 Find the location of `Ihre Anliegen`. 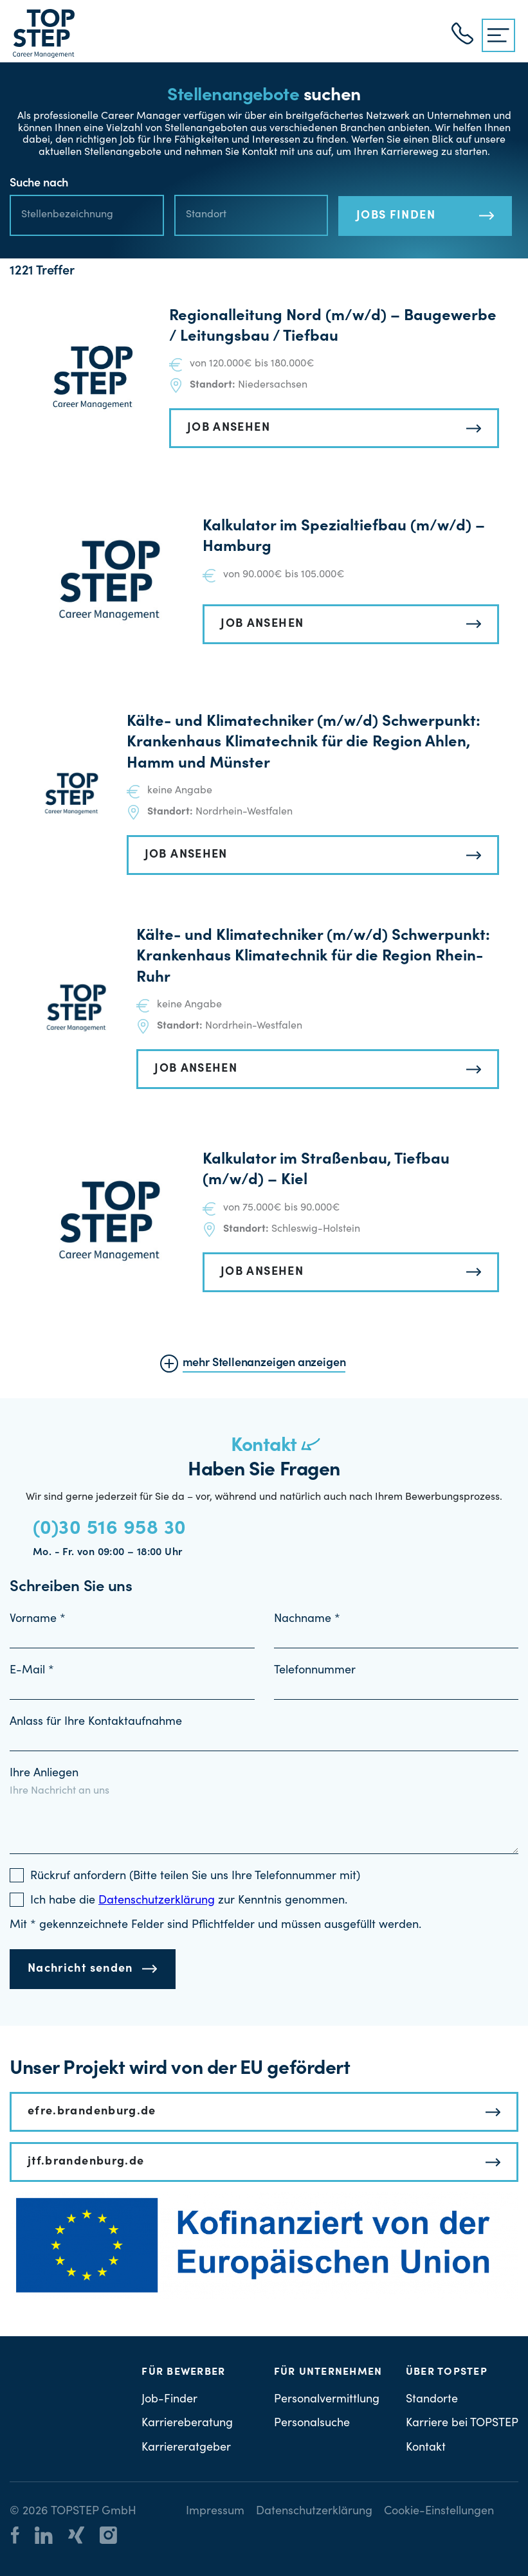

Ihre Anliegen is located at coordinates (44, 1773).